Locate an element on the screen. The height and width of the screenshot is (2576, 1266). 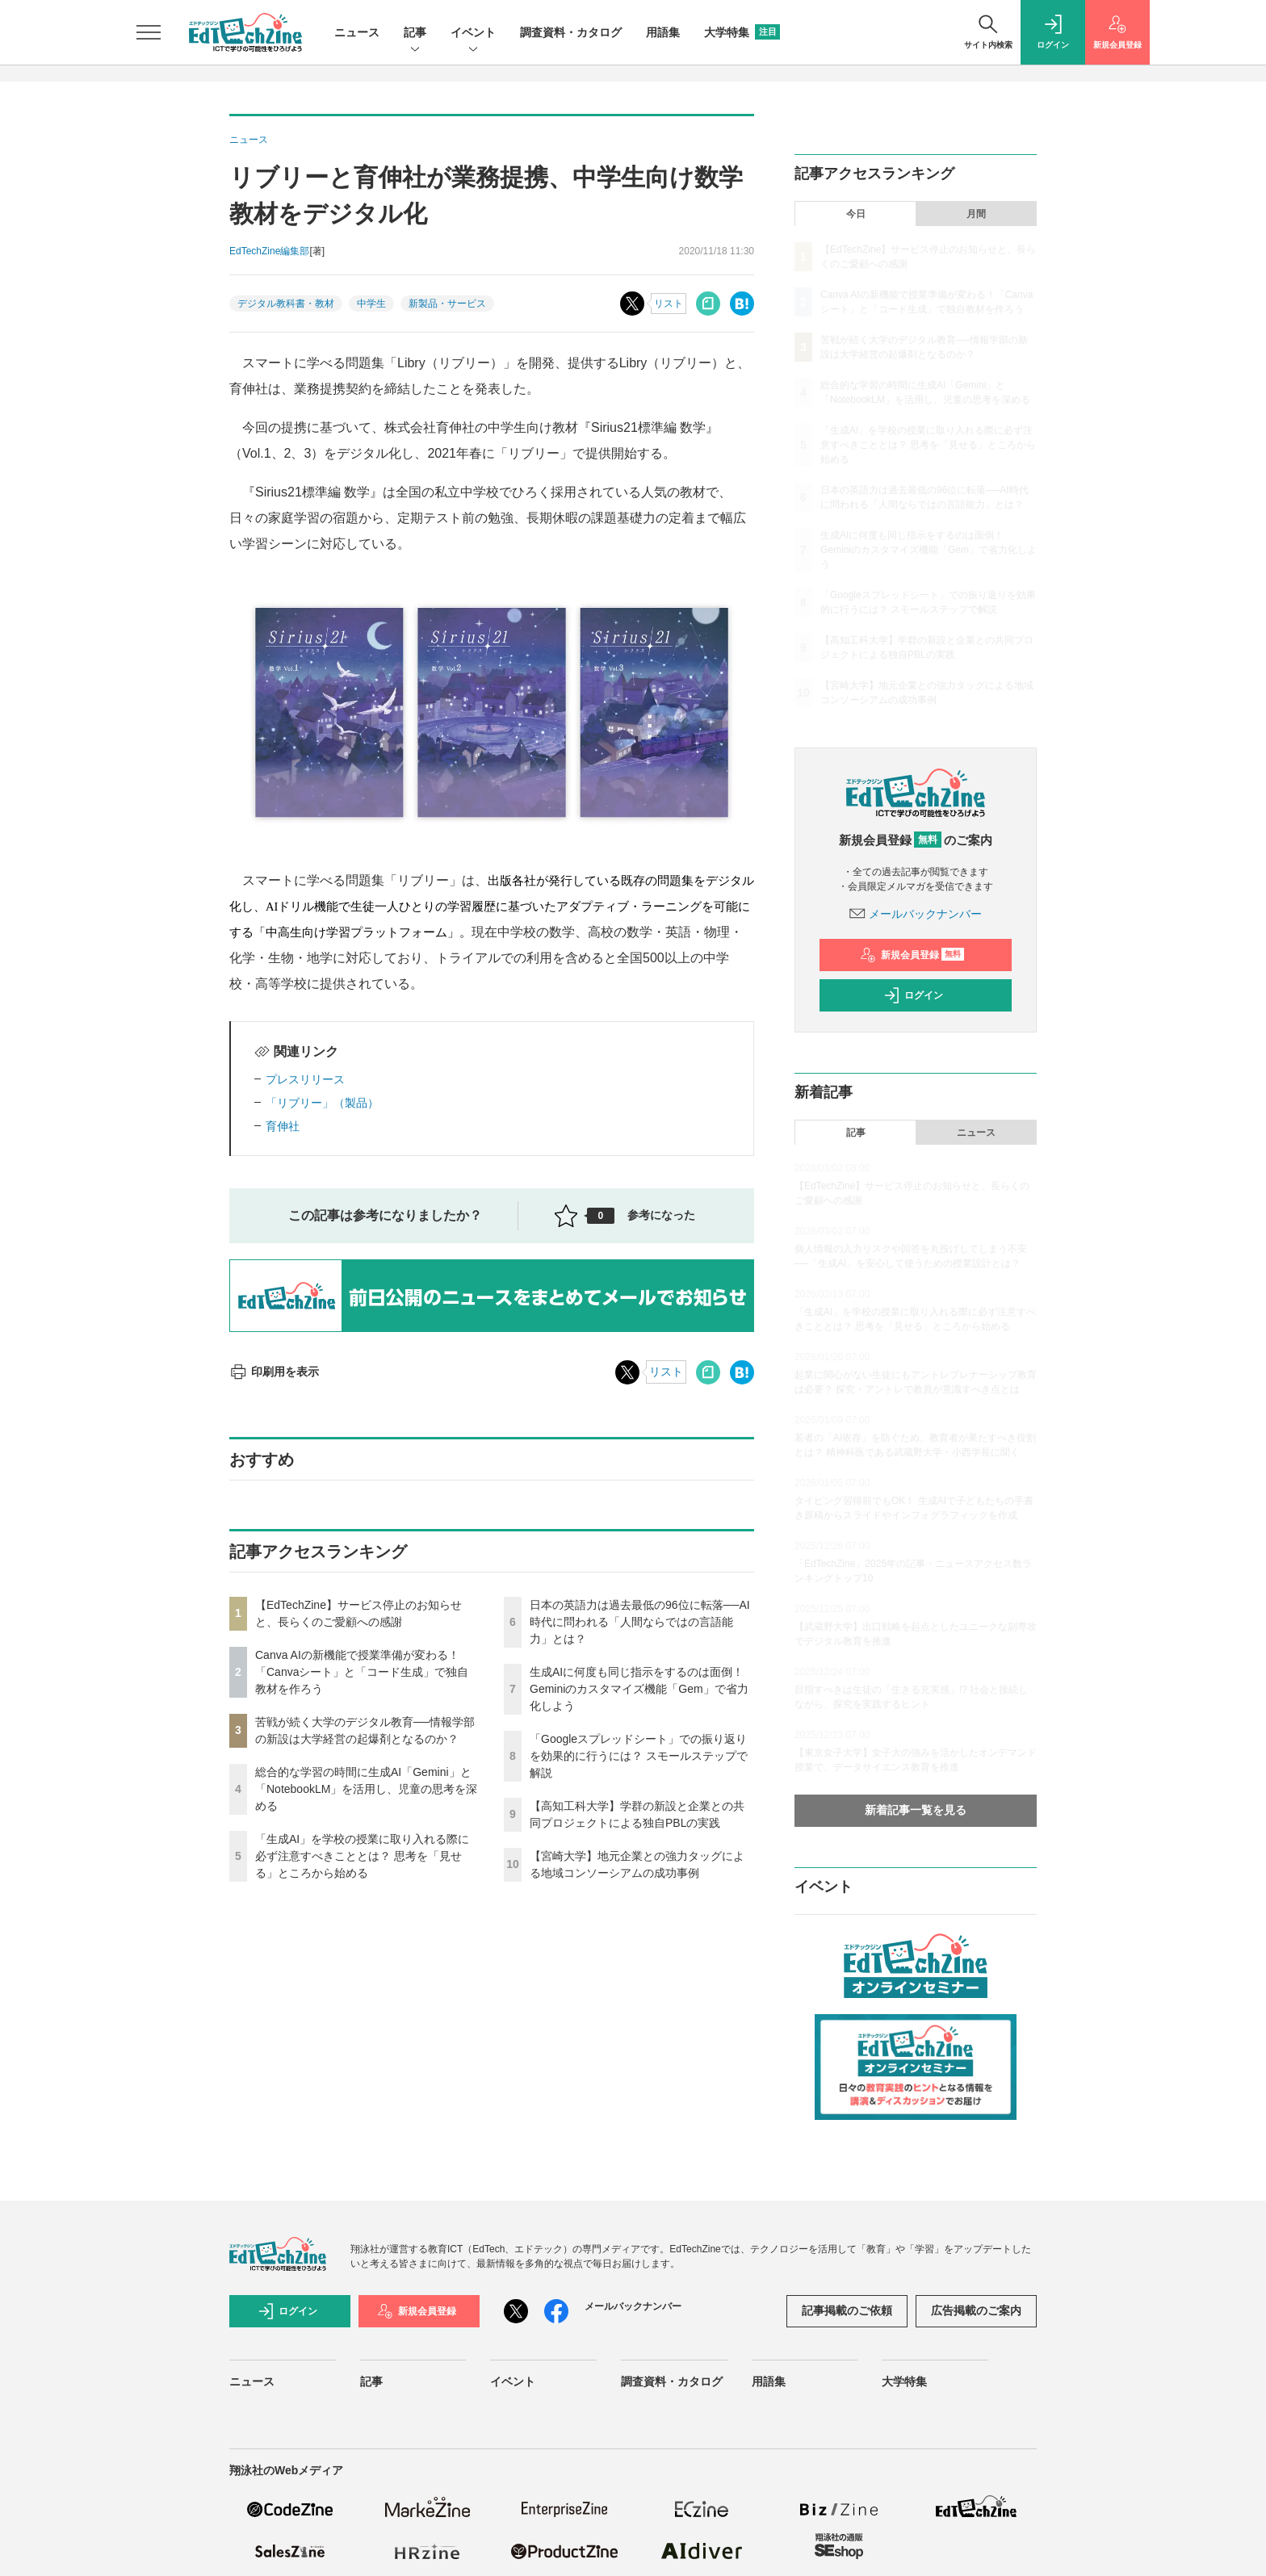
リスト is located at coordinates (668, 303).